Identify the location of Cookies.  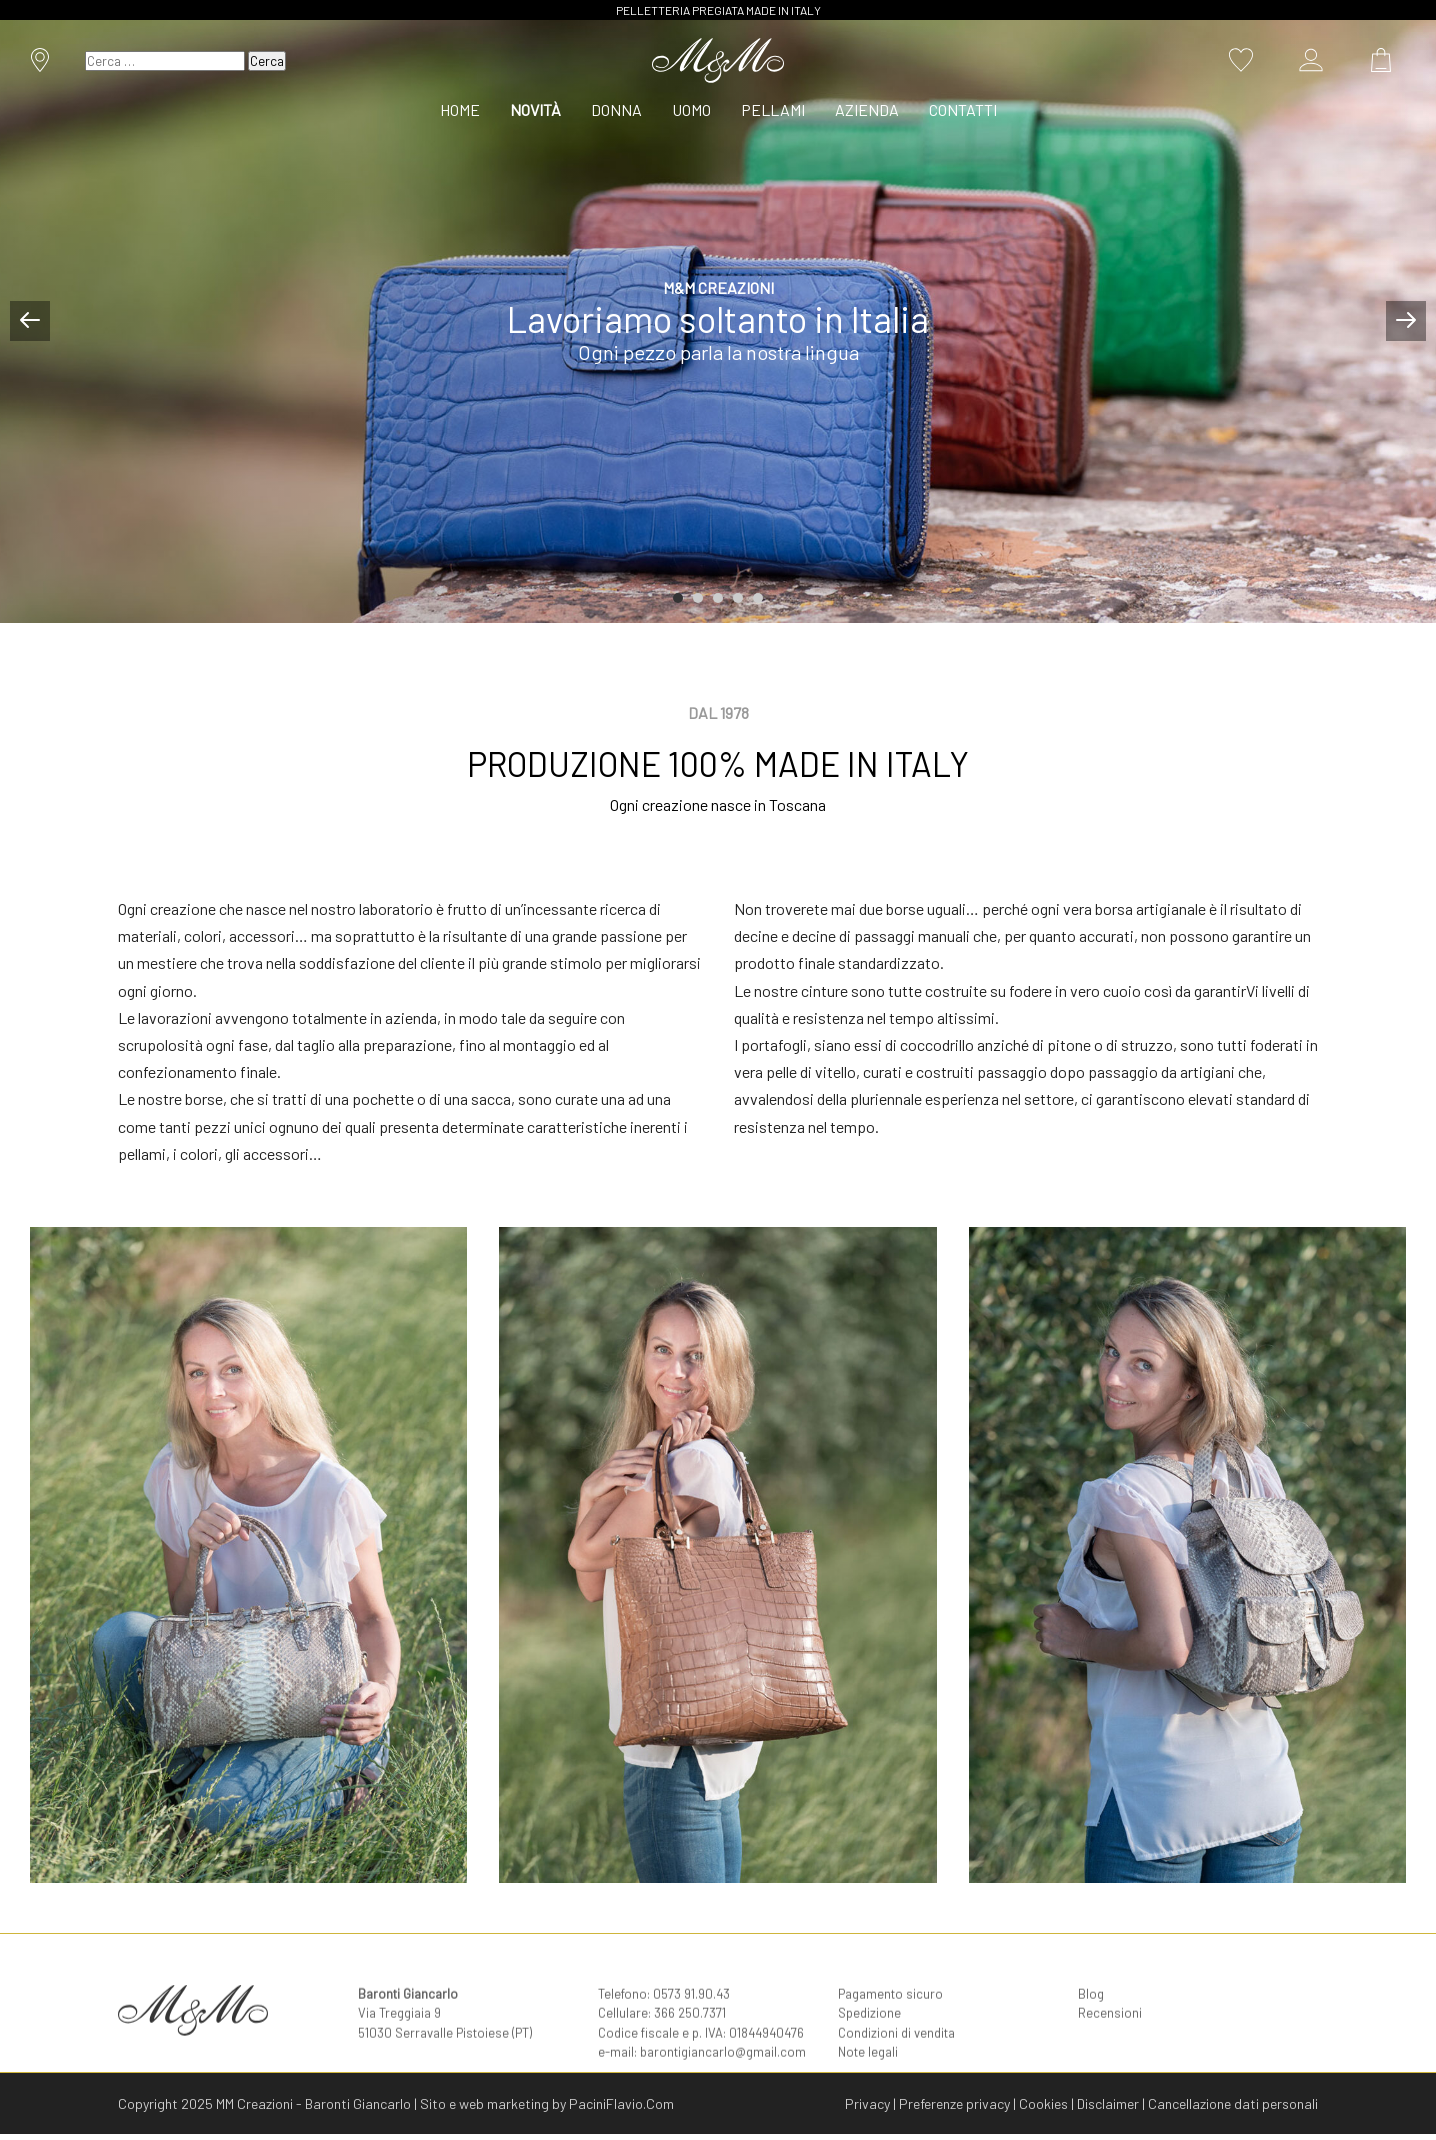
(1043, 2103).